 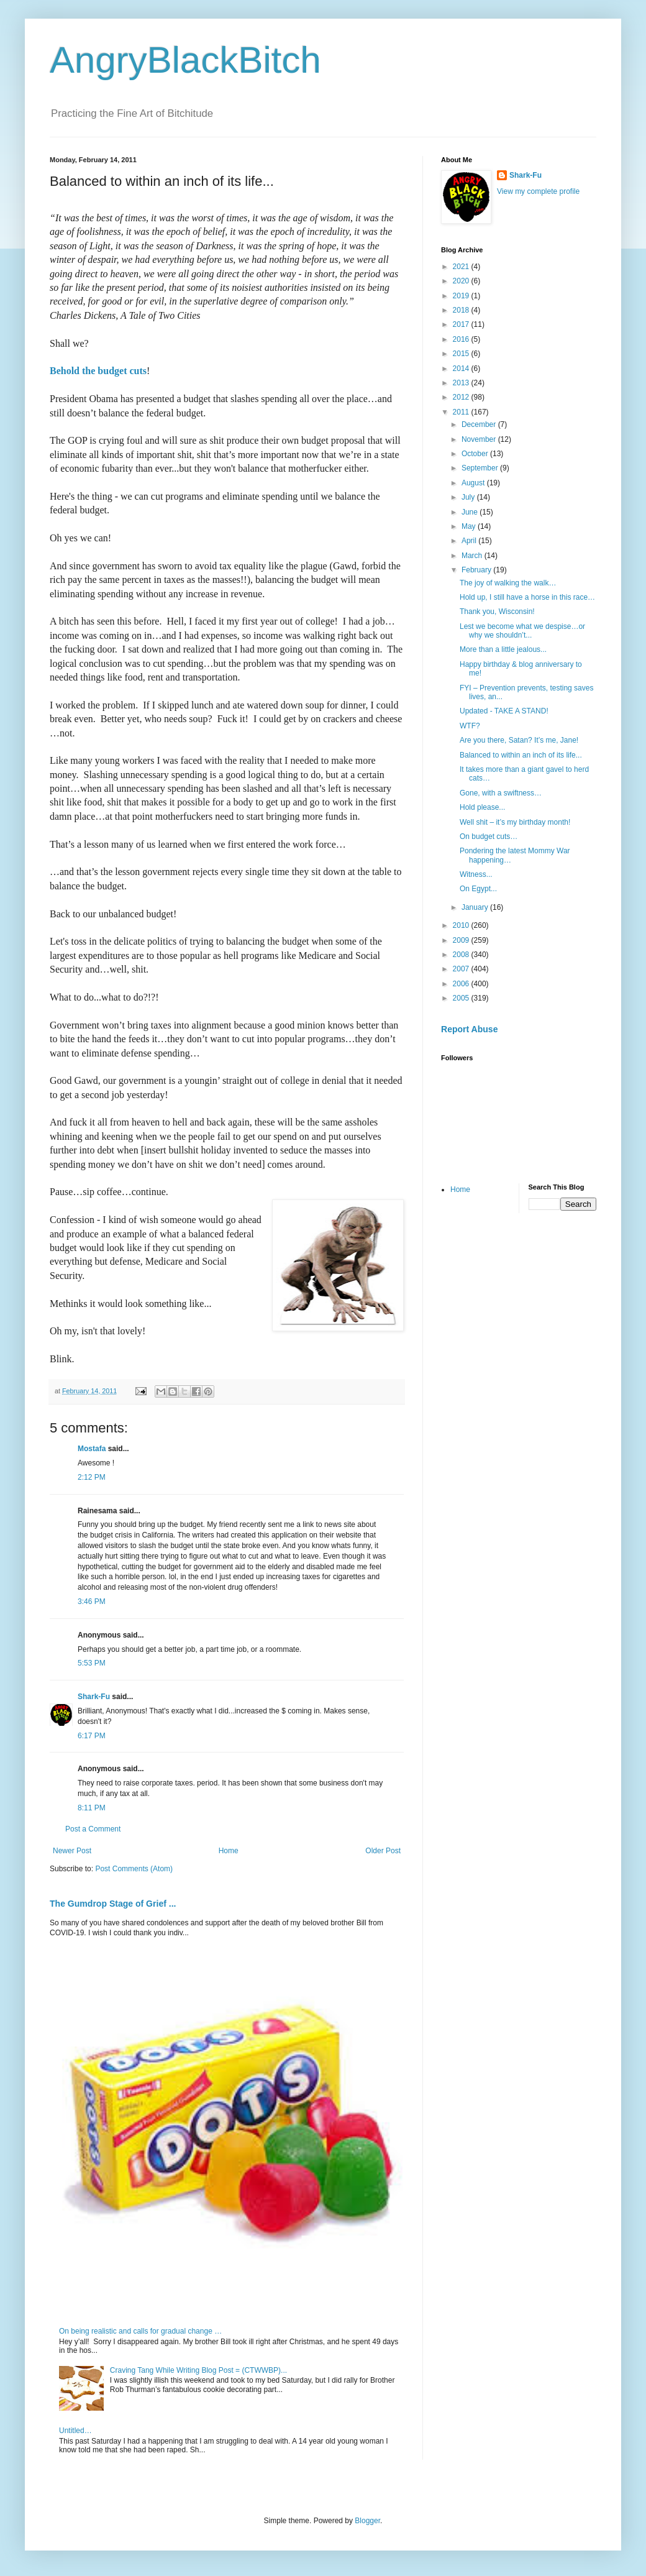 What do you see at coordinates (503, 649) in the screenshot?
I see `More than a little jealous...` at bounding box center [503, 649].